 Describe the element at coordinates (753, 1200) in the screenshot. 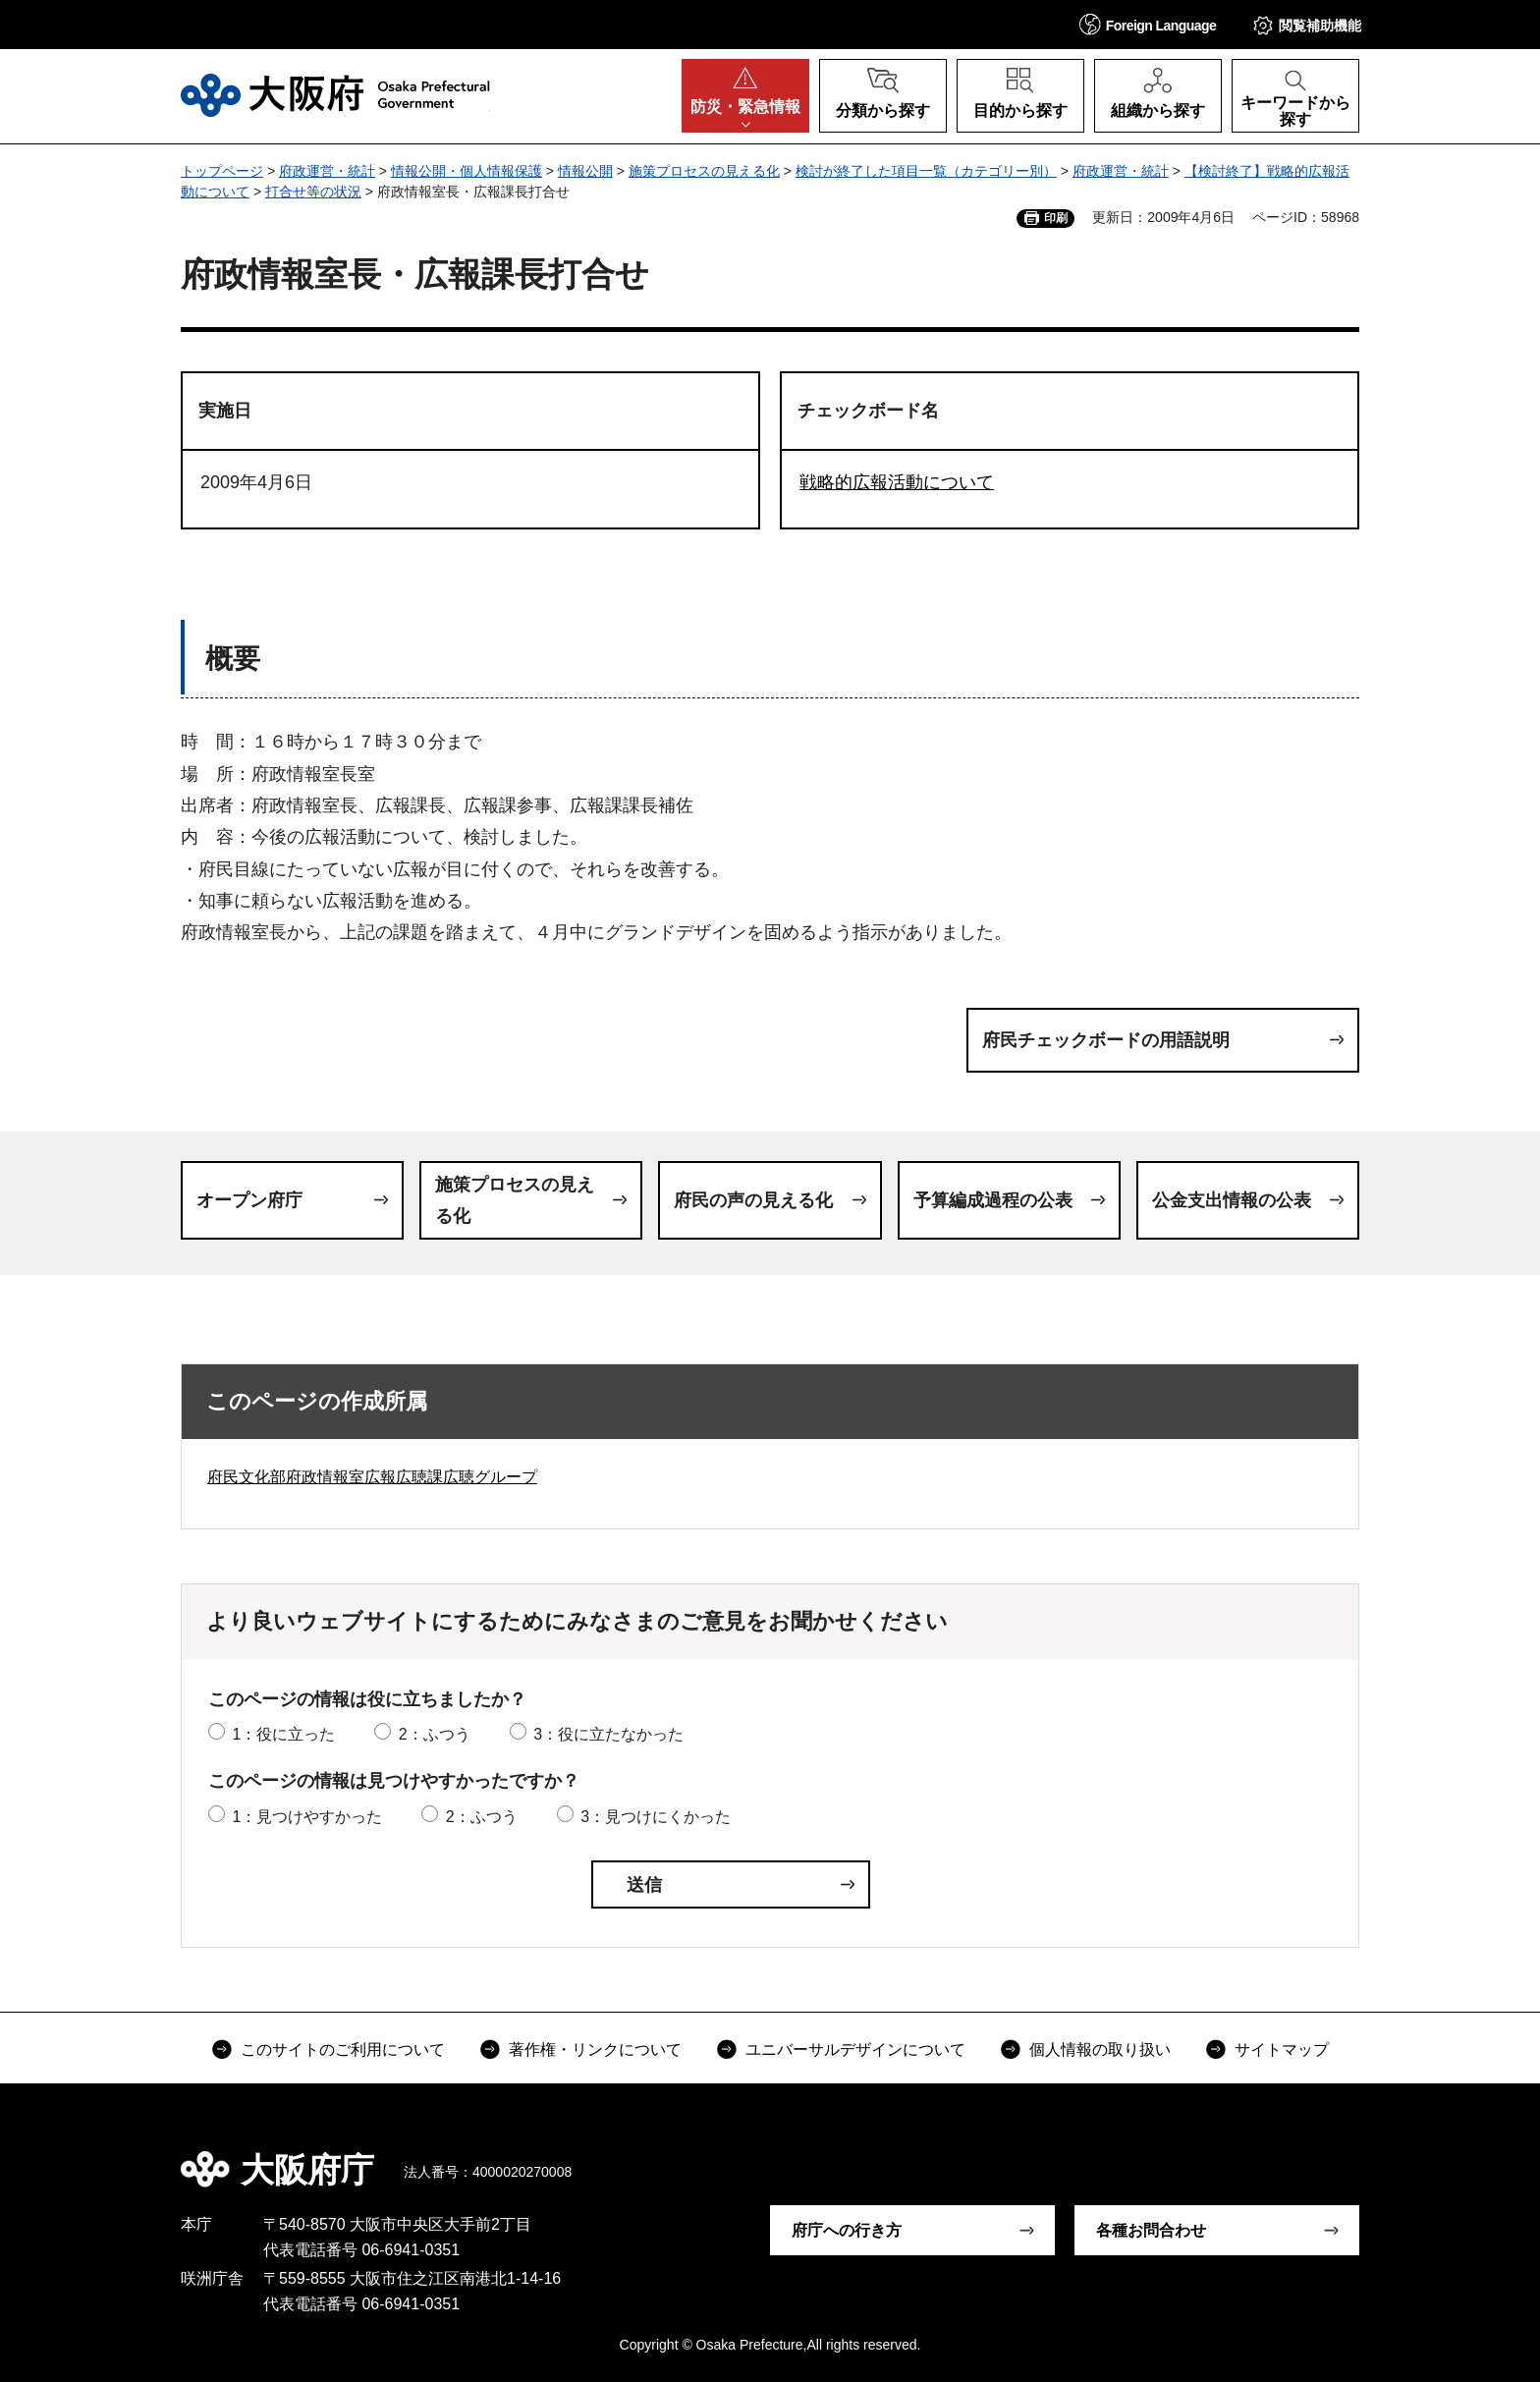

I see `府民の声の見える化` at that location.